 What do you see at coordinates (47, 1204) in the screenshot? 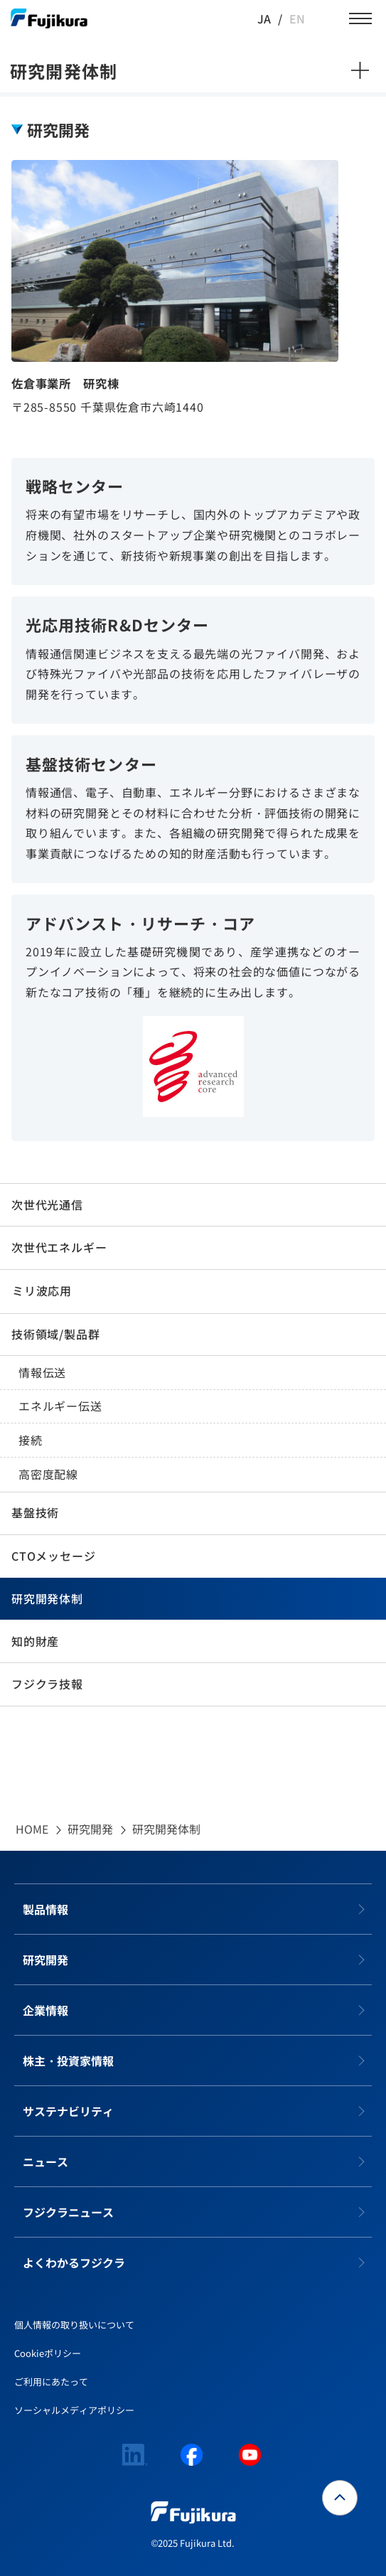
I see `次世代光通信` at bounding box center [47, 1204].